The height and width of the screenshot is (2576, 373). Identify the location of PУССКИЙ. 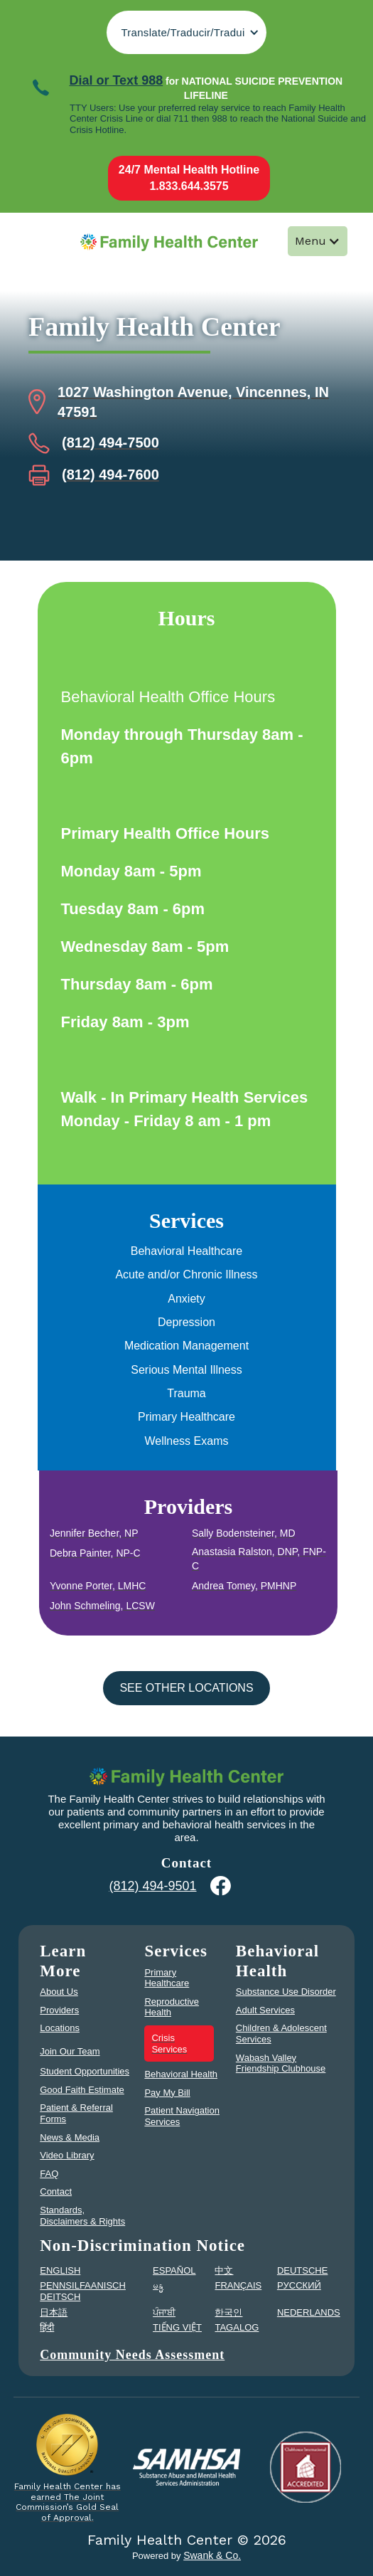
(299, 2285).